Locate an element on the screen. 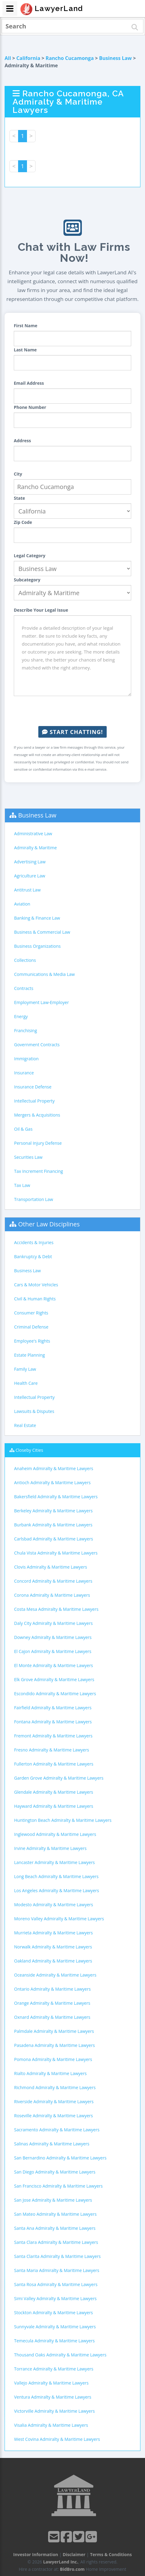 The width and height of the screenshot is (145, 2576). Immigration is located at coordinates (26, 1059).